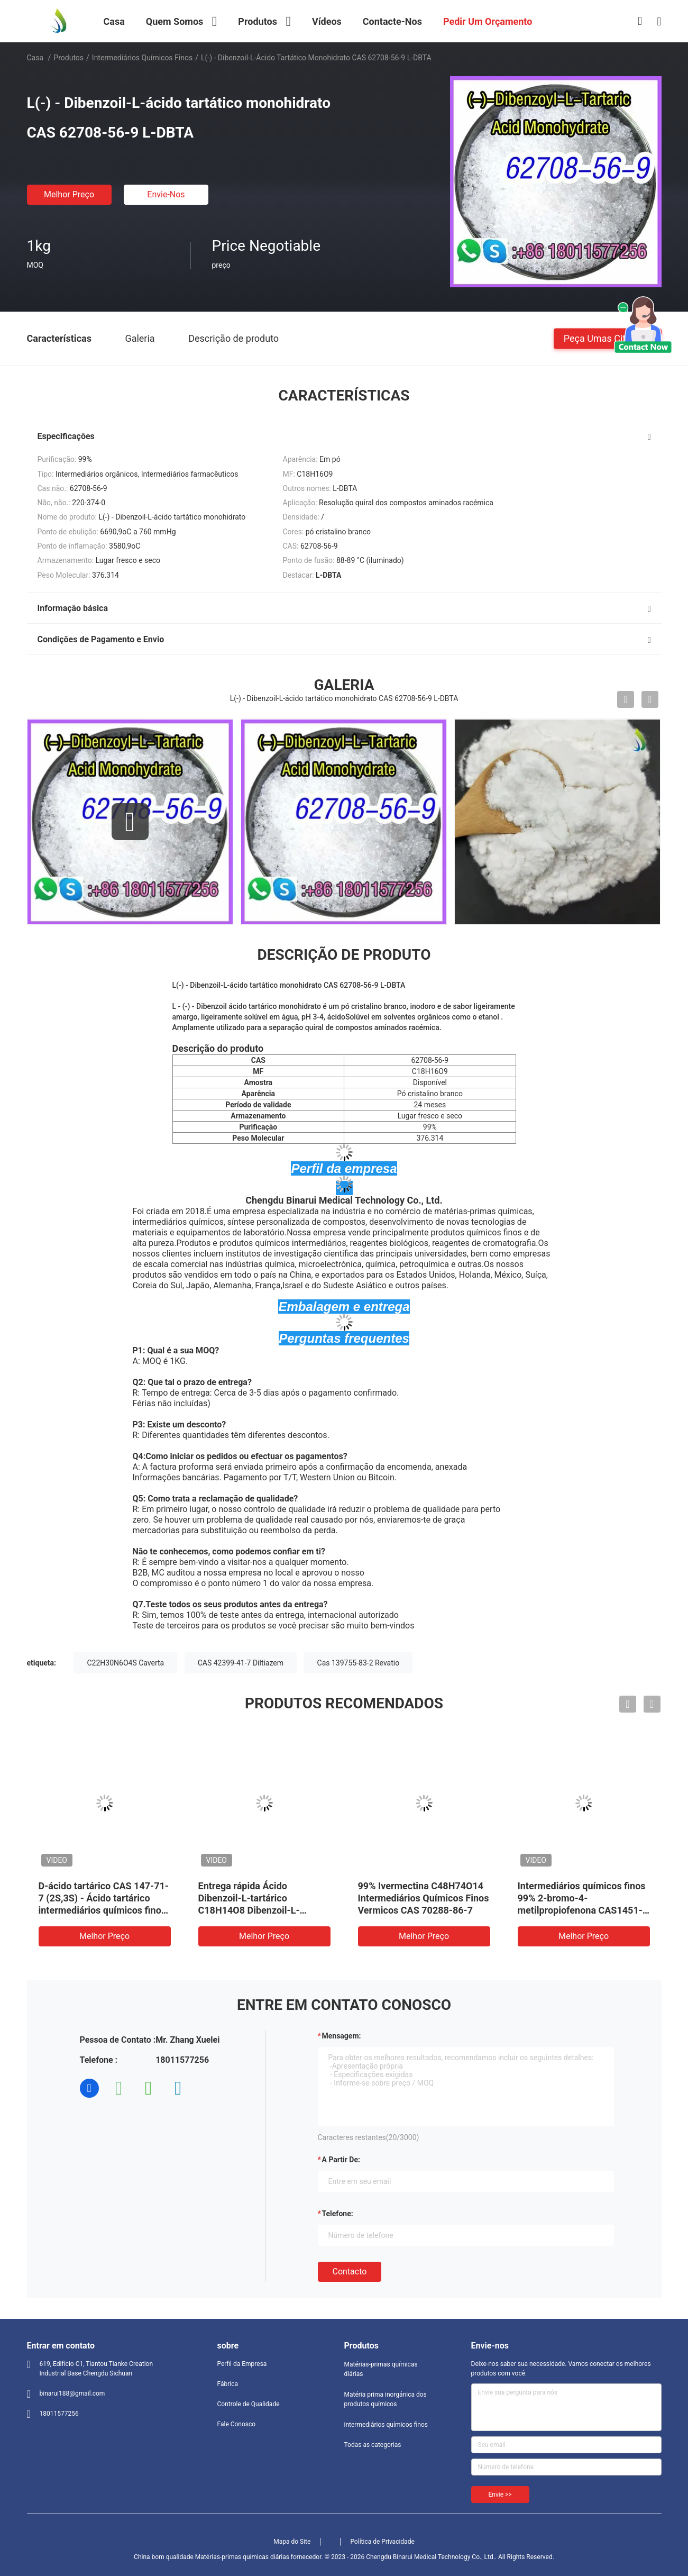 This screenshot has width=688, height=2576. What do you see at coordinates (240, 1663) in the screenshot?
I see `CAS 42399-41-7 Diltiazem` at bounding box center [240, 1663].